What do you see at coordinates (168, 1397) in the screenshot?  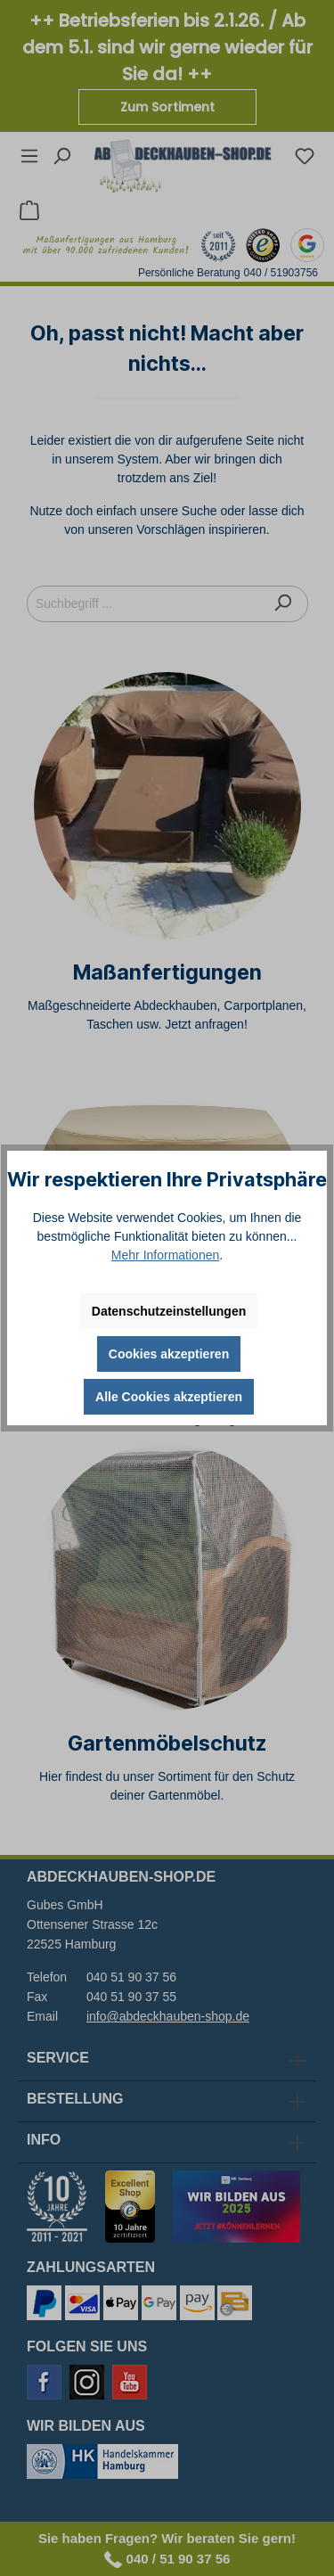 I see `Alle Cookies akzeptieren` at bounding box center [168, 1397].